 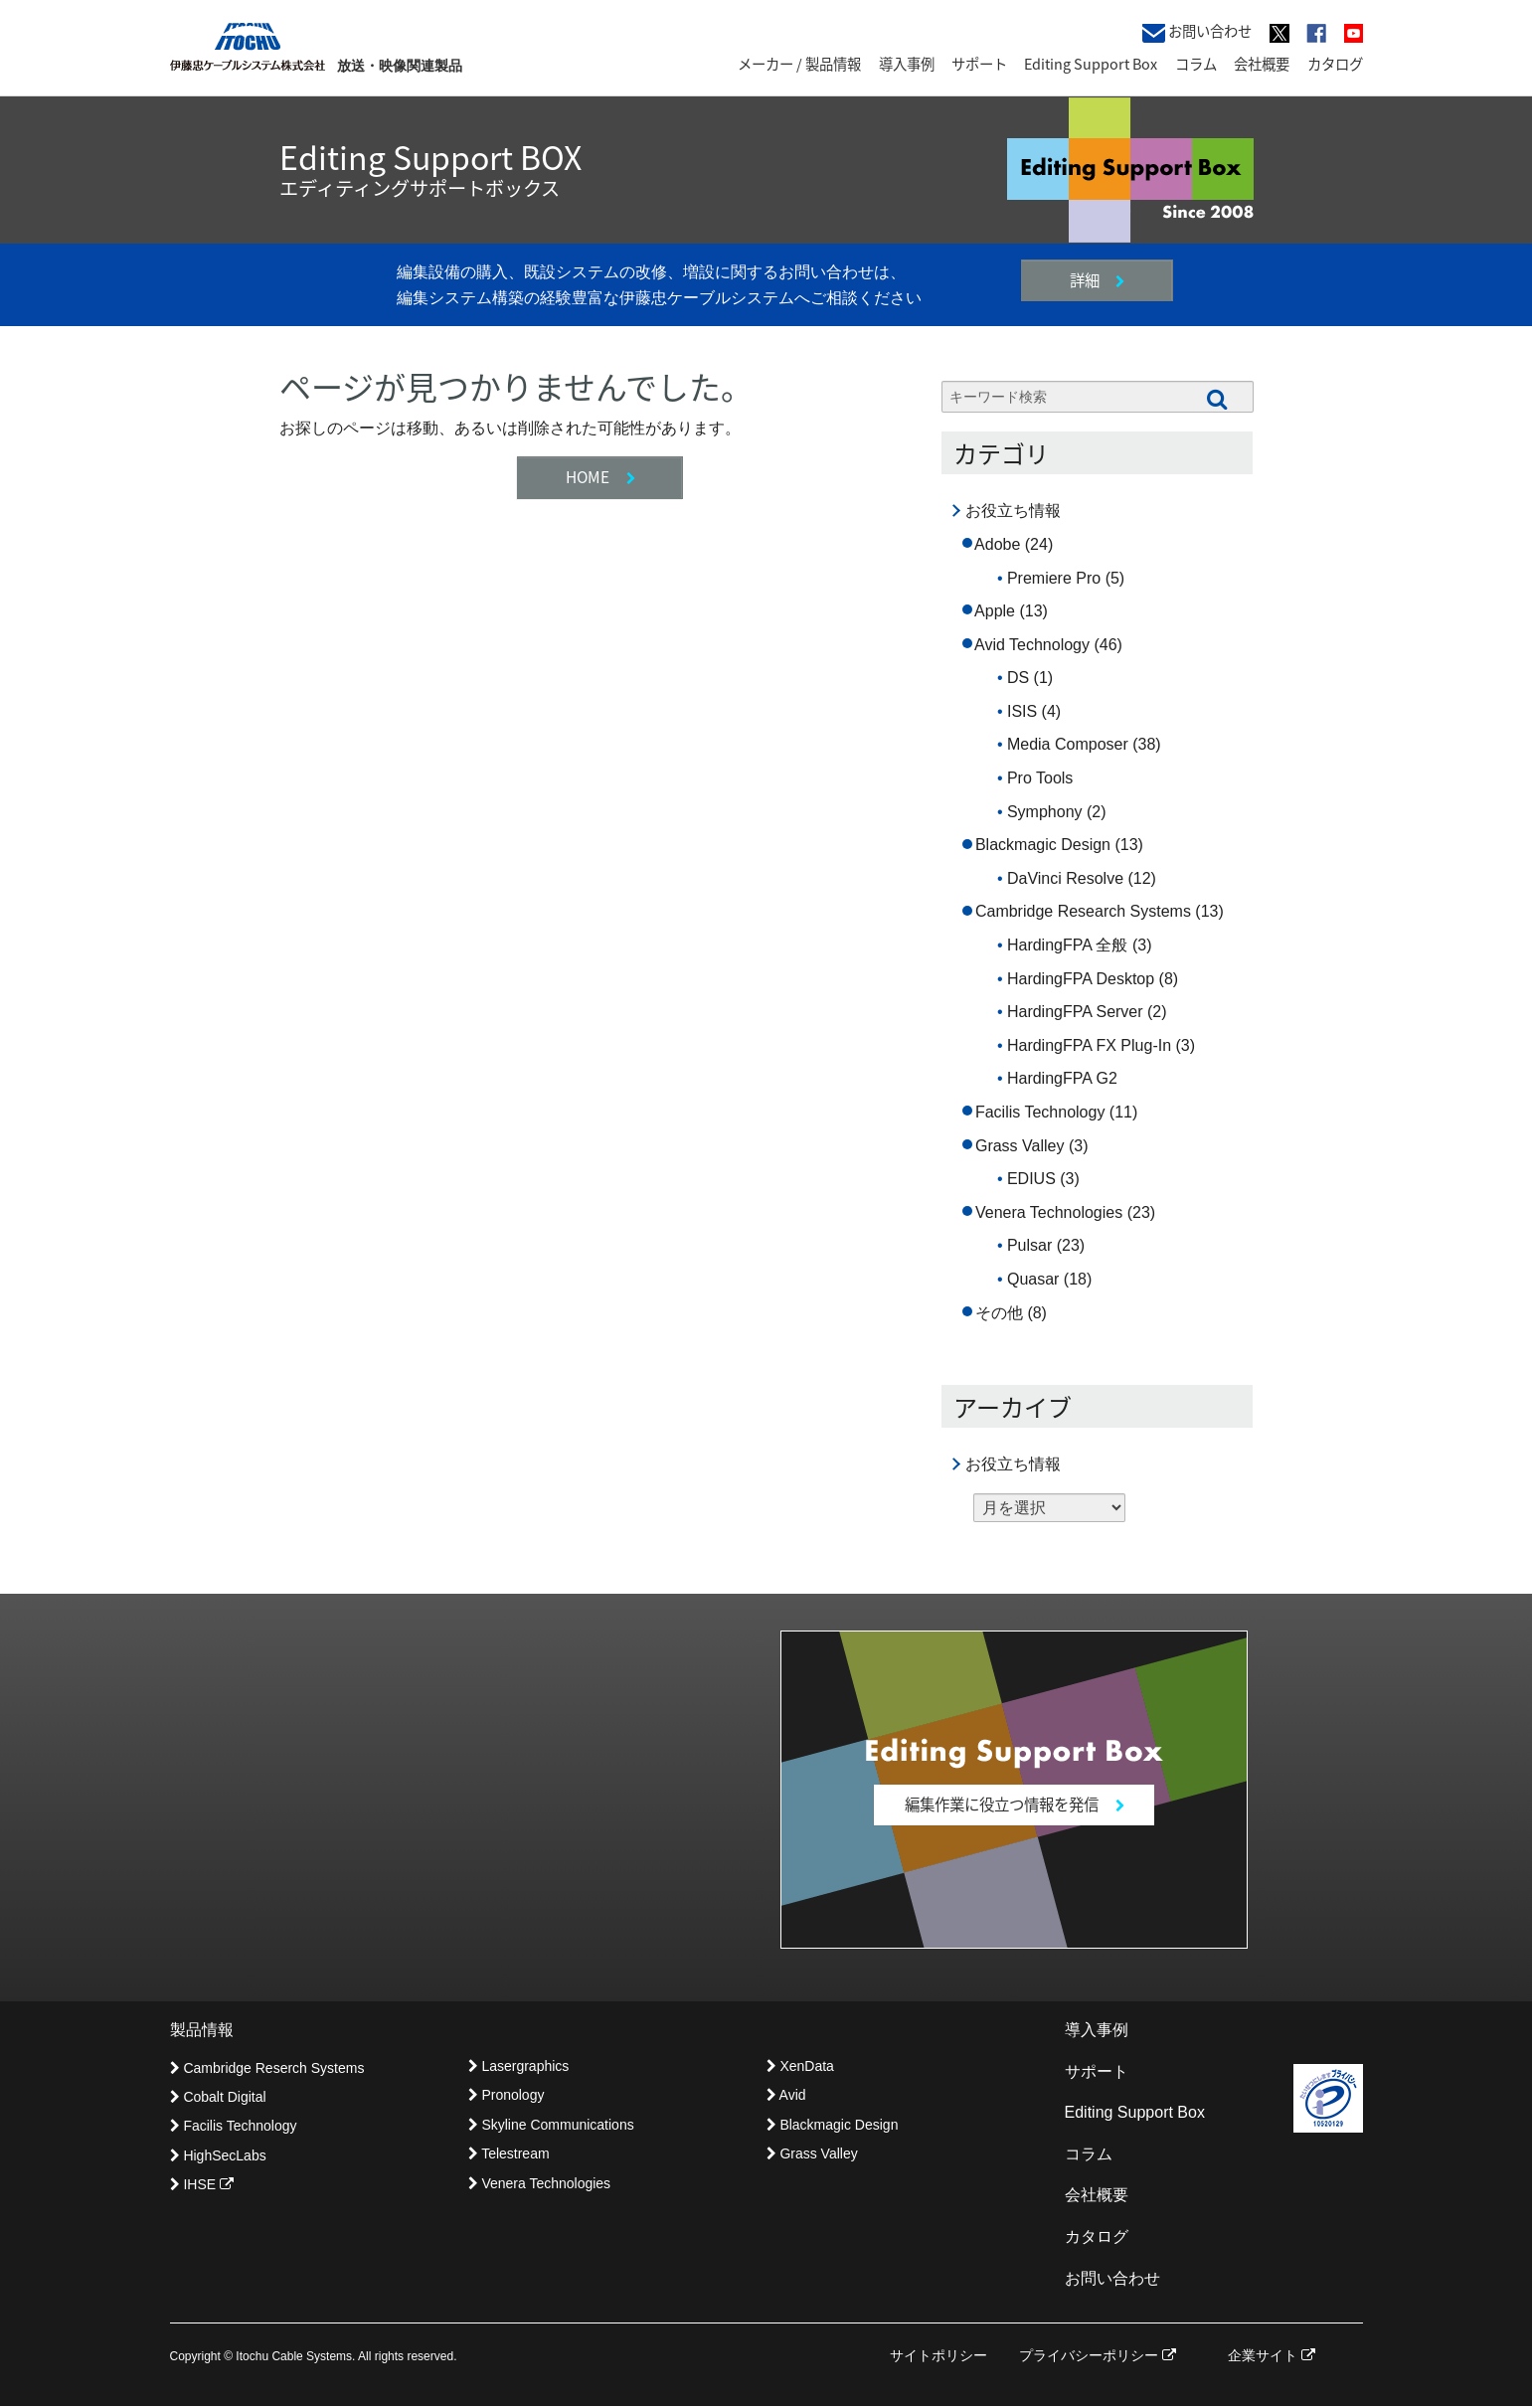 What do you see at coordinates (267, 2069) in the screenshot?
I see `Cambridge Reserch Systems` at bounding box center [267, 2069].